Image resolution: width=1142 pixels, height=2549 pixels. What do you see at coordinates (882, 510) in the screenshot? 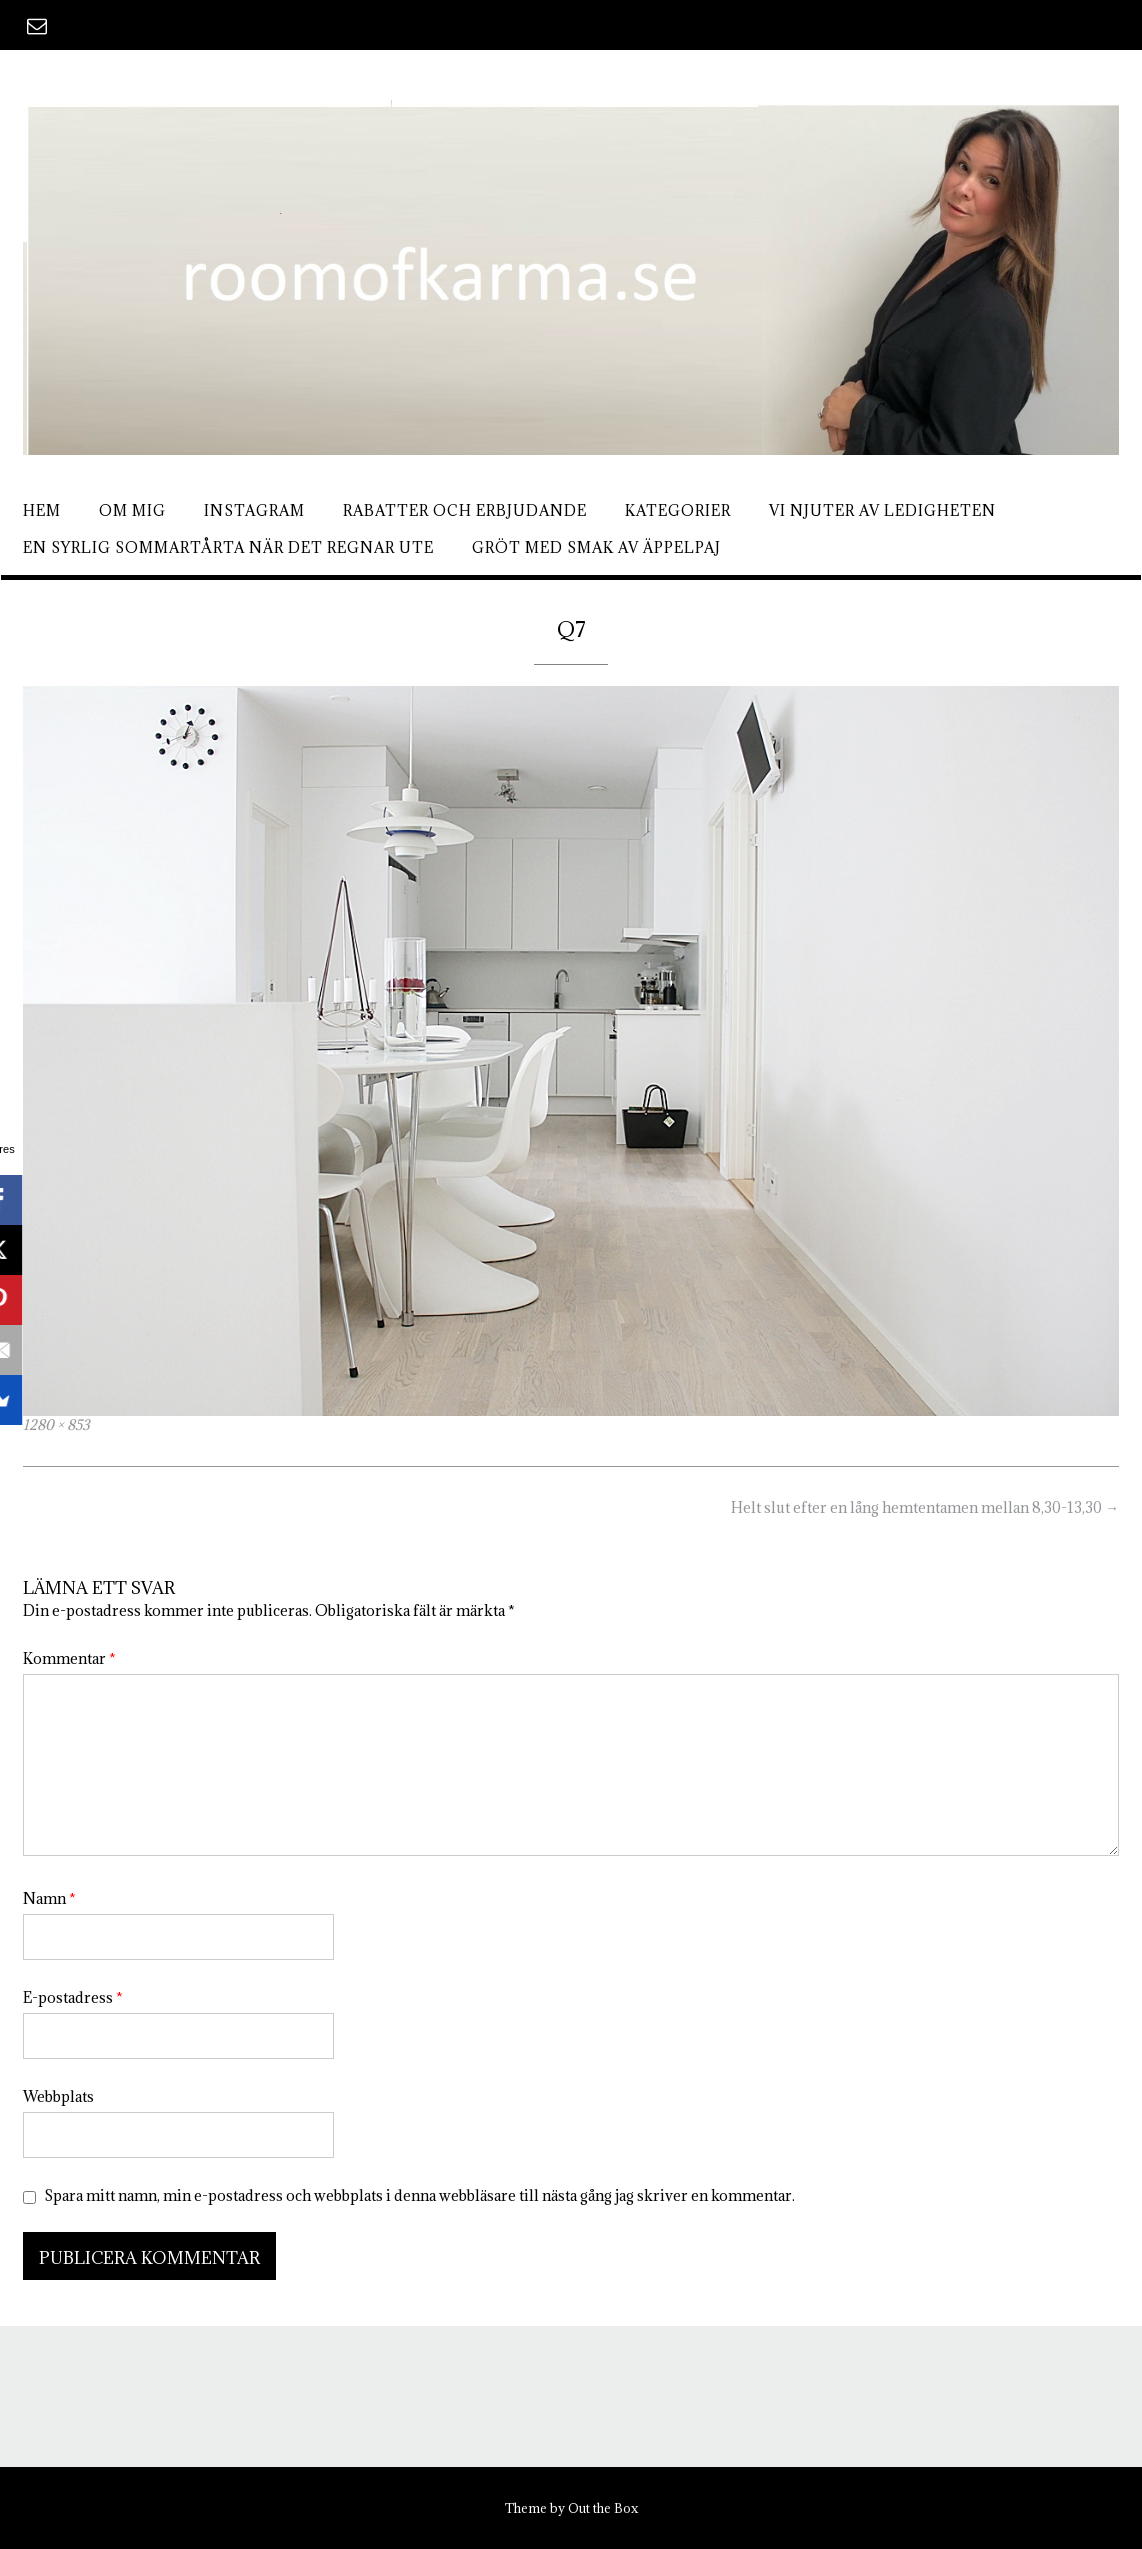
I see `Vi njuter av ledigheten` at bounding box center [882, 510].